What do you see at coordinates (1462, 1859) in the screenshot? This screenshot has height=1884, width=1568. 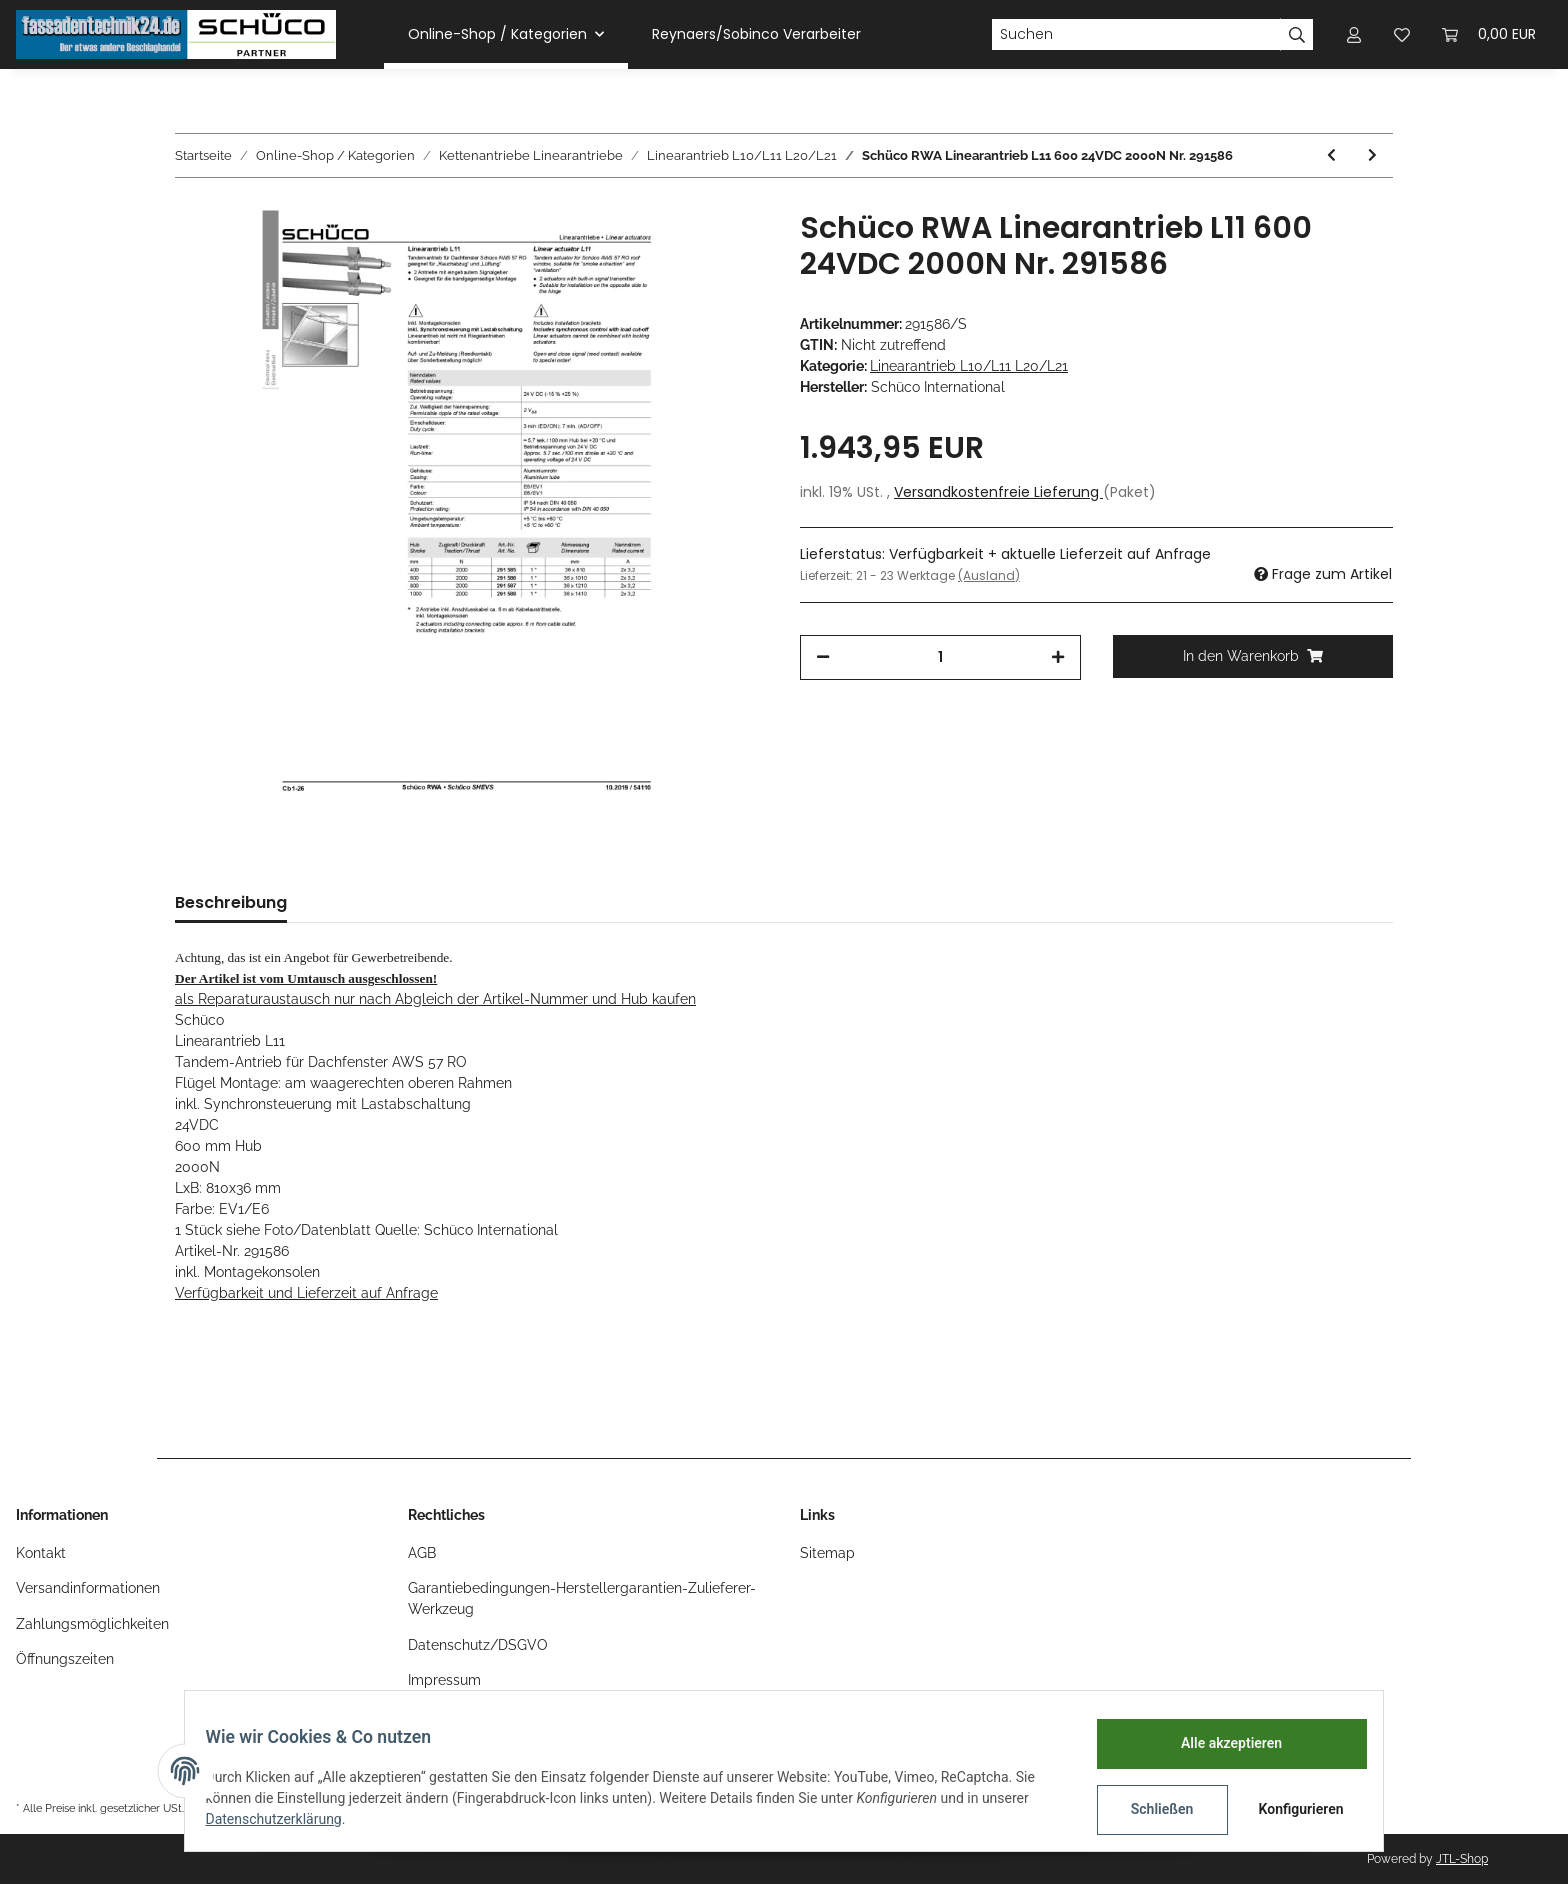 I see `JTL-Shop` at bounding box center [1462, 1859].